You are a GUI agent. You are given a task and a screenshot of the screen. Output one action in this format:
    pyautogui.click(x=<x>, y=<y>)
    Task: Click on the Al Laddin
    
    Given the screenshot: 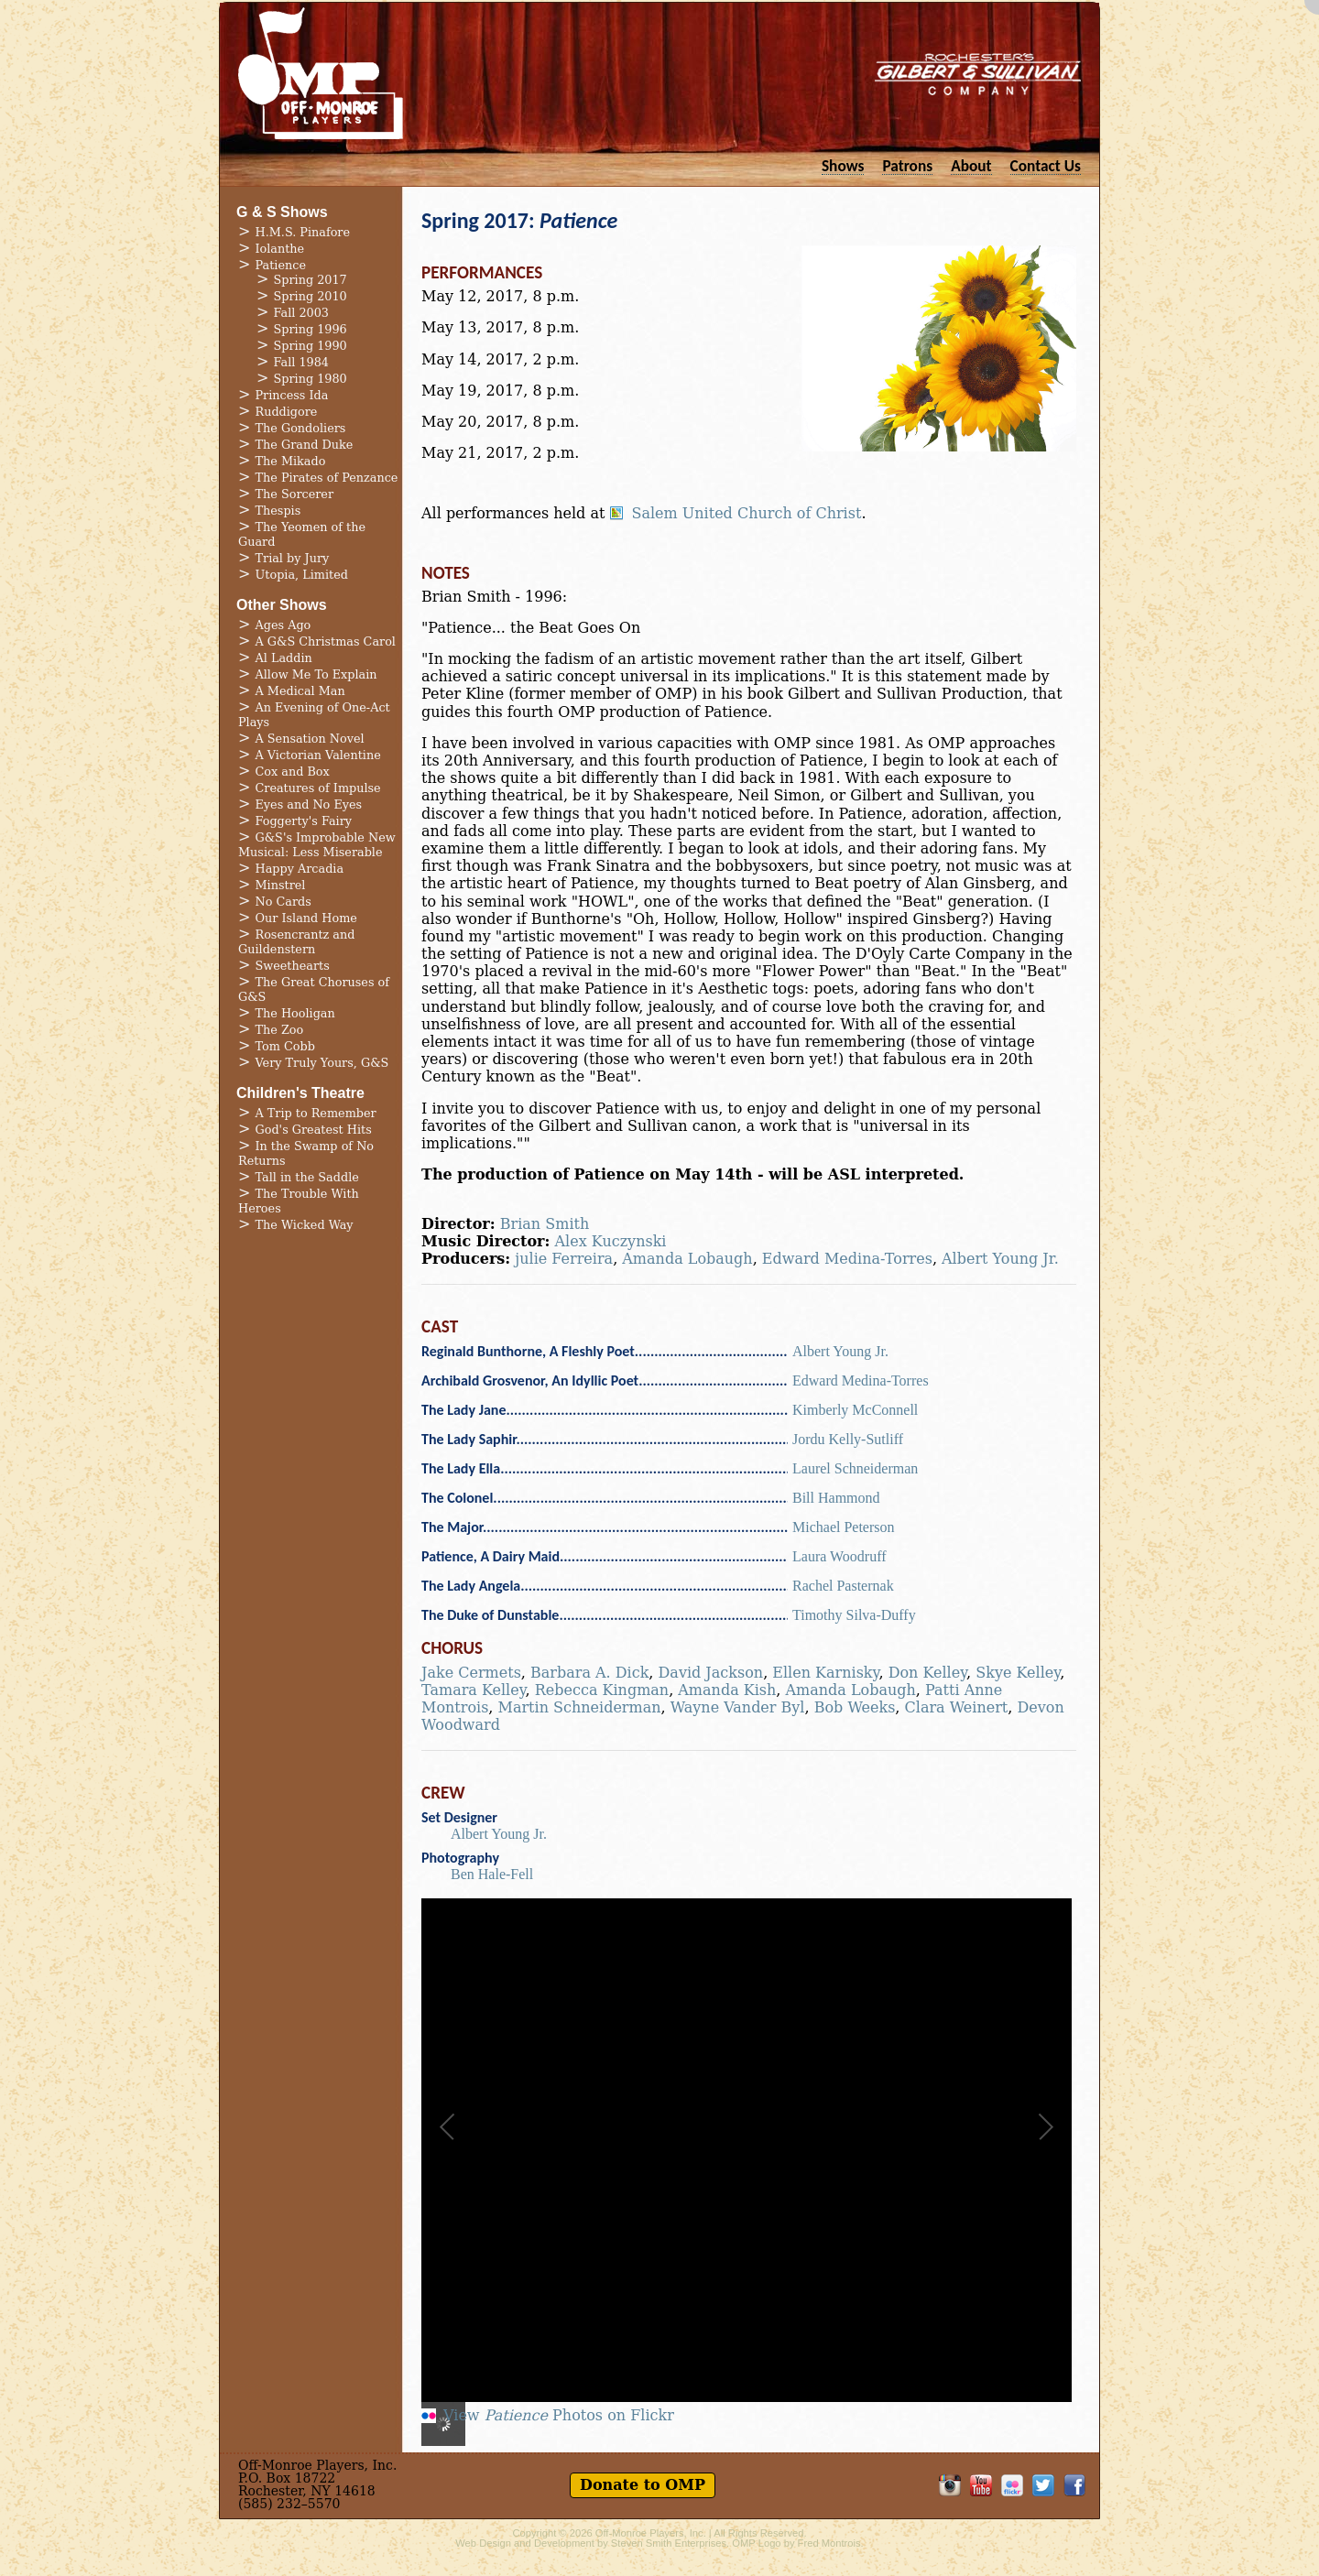 What is the action you would take?
    pyautogui.click(x=284, y=658)
    